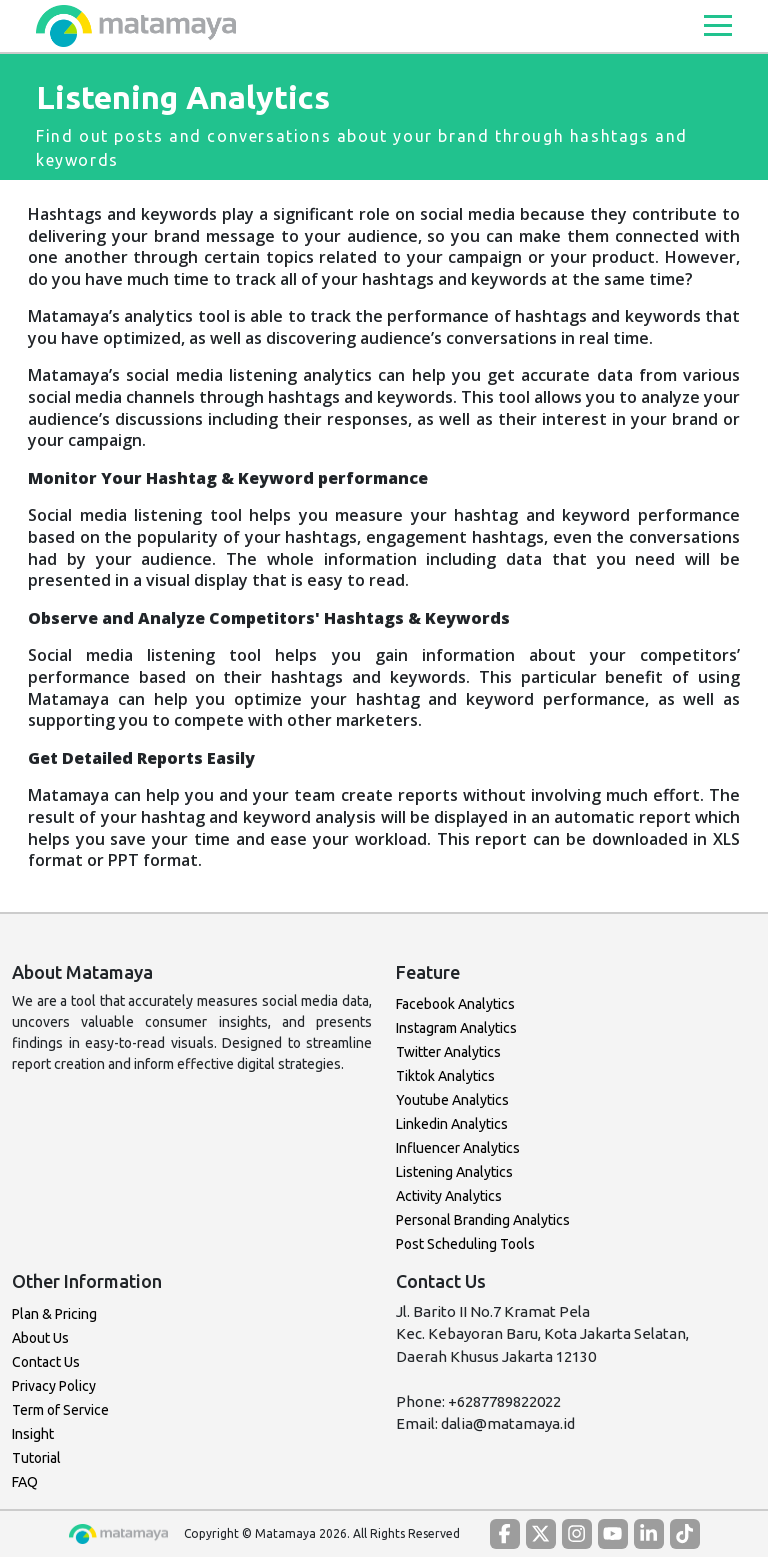 The height and width of the screenshot is (1557, 768). What do you see at coordinates (449, 1196) in the screenshot?
I see `Activity Analytics` at bounding box center [449, 1196].